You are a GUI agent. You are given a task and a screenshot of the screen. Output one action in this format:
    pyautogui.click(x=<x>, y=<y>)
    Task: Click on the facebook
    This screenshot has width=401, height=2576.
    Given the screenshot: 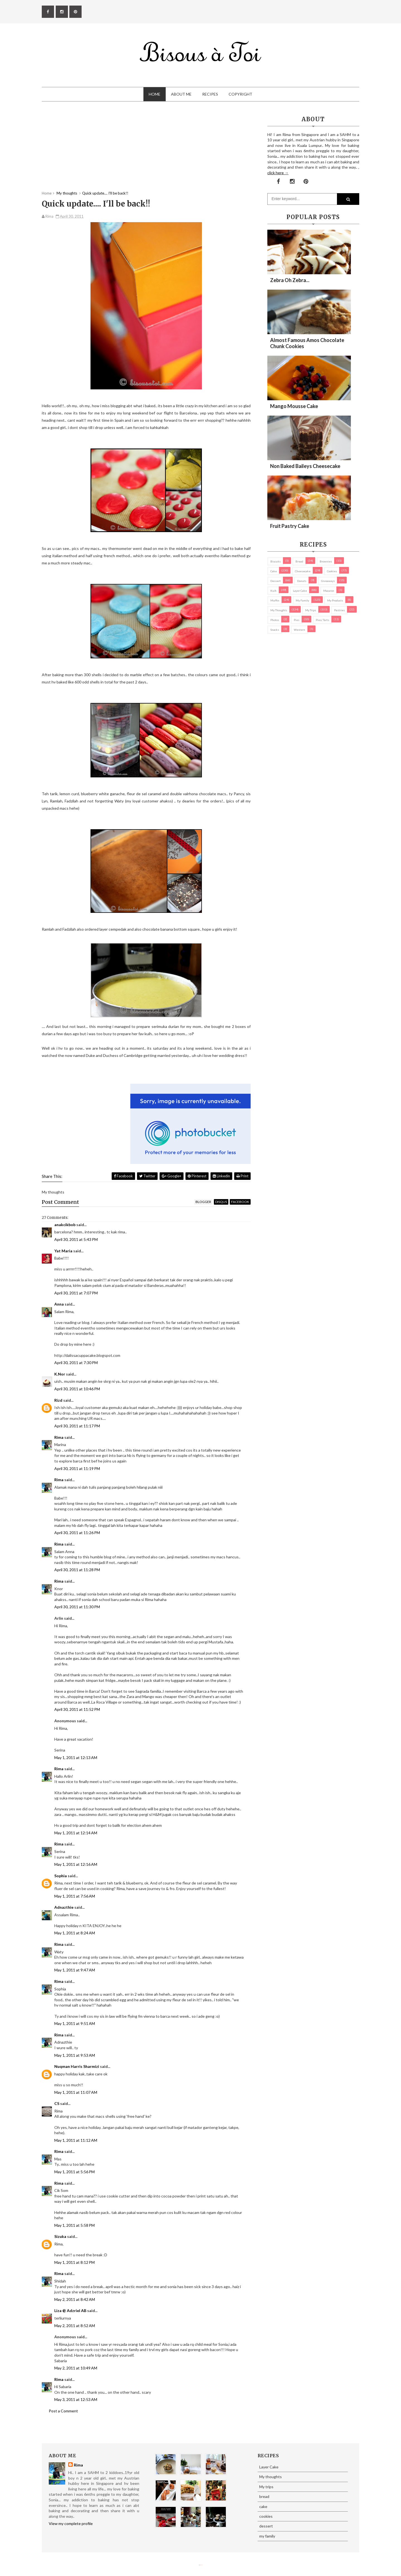 What is the action you would take?
    pyautogui.click(x=240, y=1202)
    